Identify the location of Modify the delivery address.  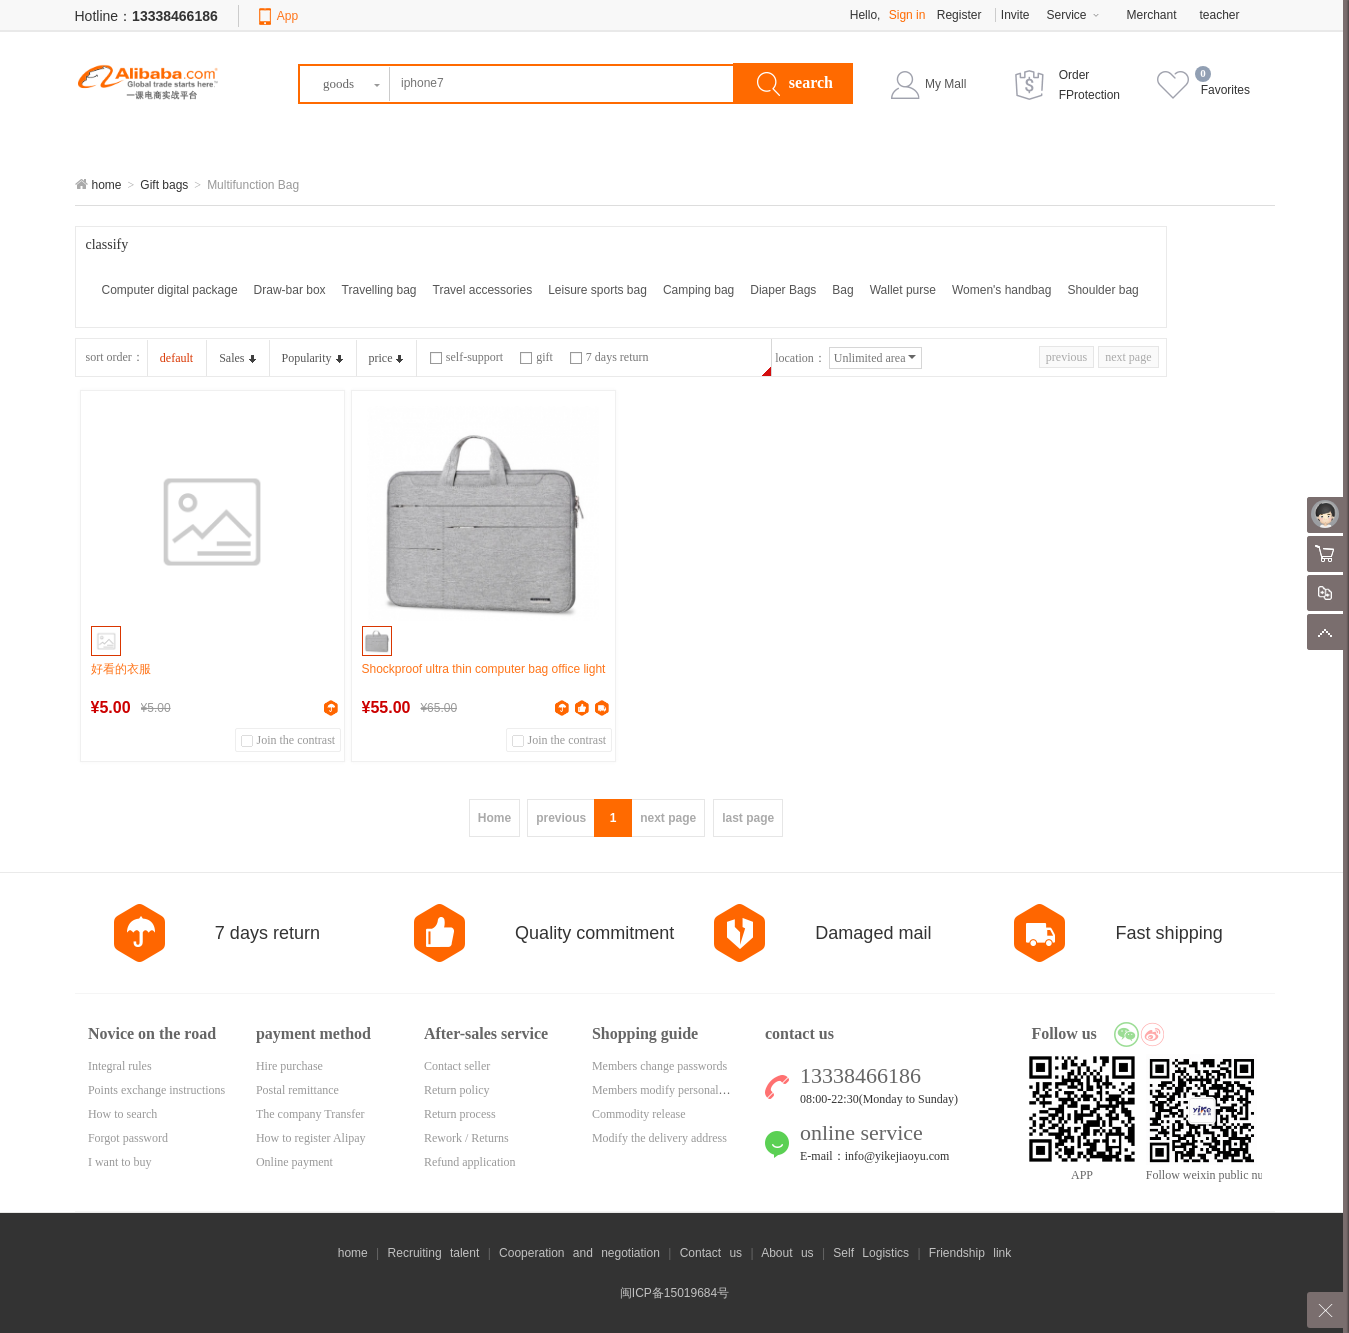
(659, 1138).